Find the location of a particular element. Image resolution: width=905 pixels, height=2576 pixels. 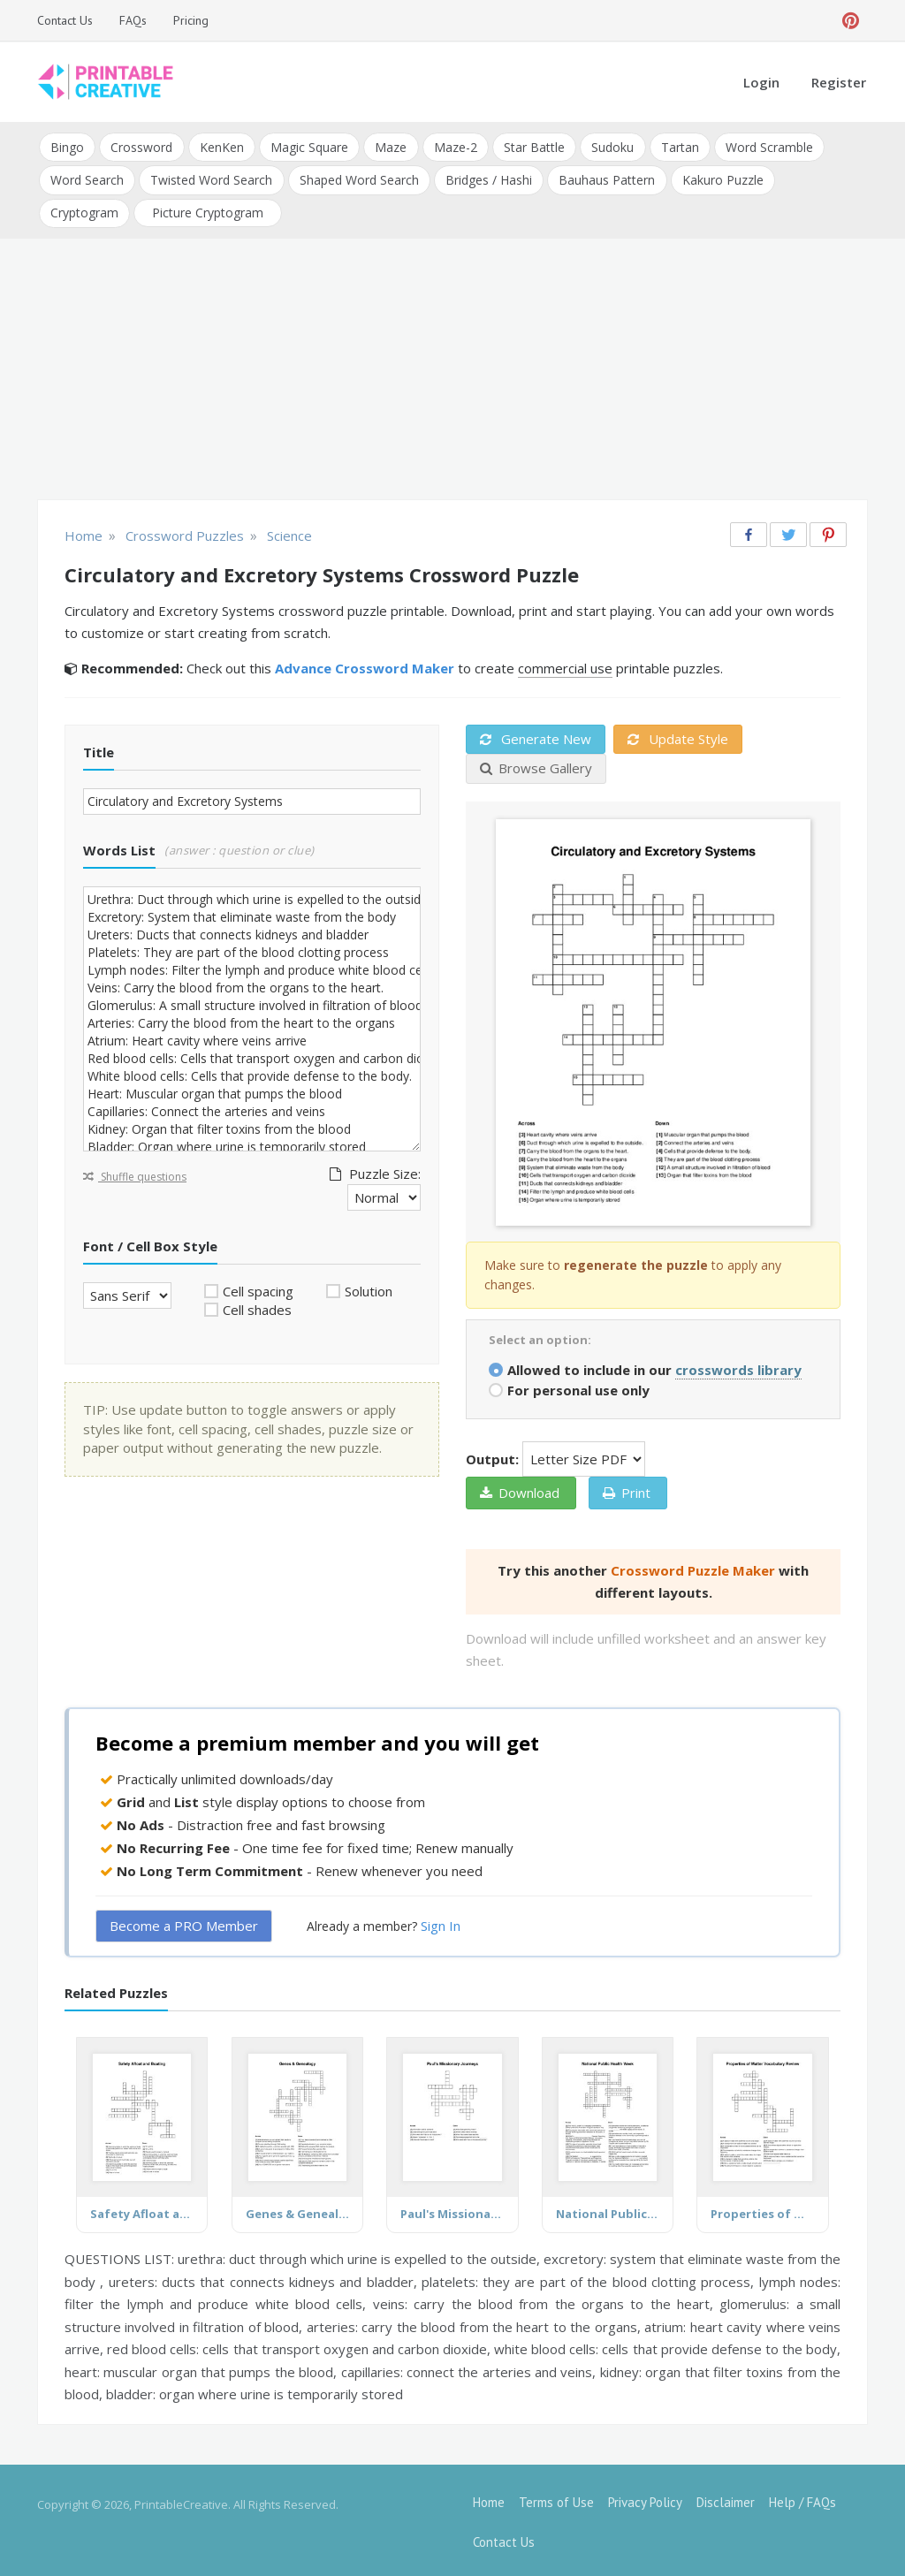

Maze-2 is located at coordinates (453, 146).